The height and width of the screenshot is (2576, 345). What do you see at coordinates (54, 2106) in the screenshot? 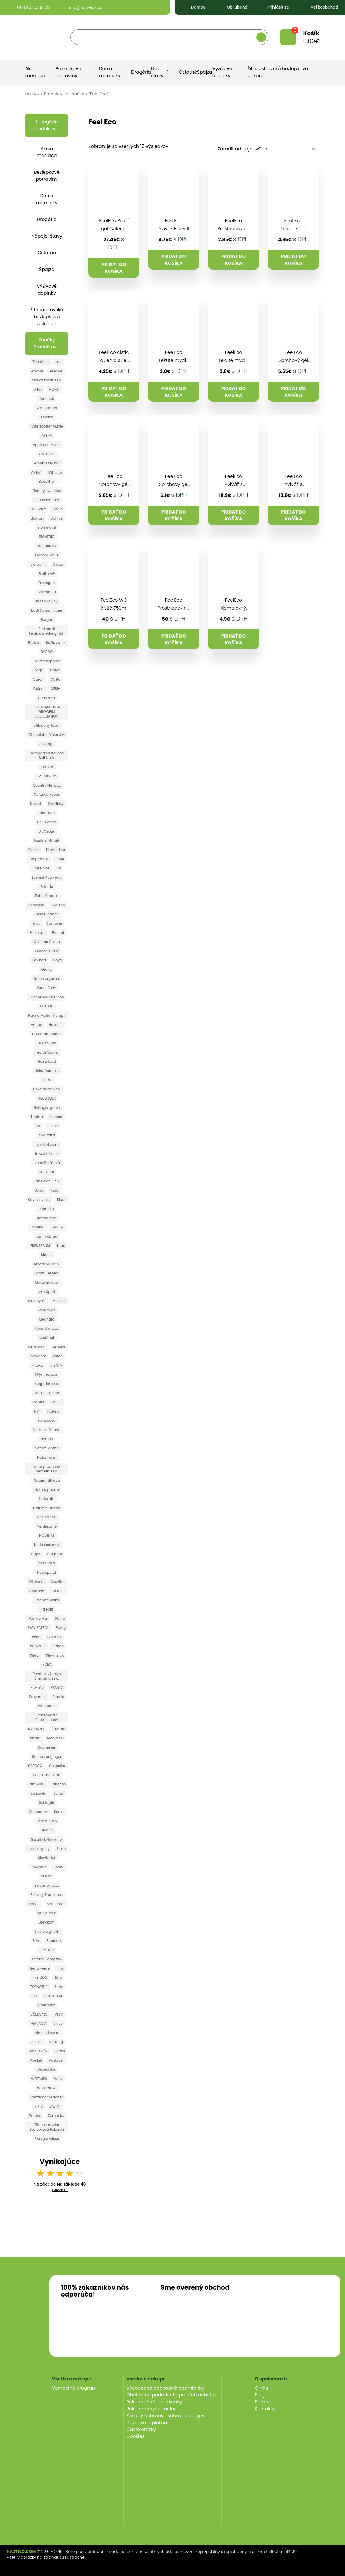
I see `ZAJÍC` at bounding box center [54, 2106].